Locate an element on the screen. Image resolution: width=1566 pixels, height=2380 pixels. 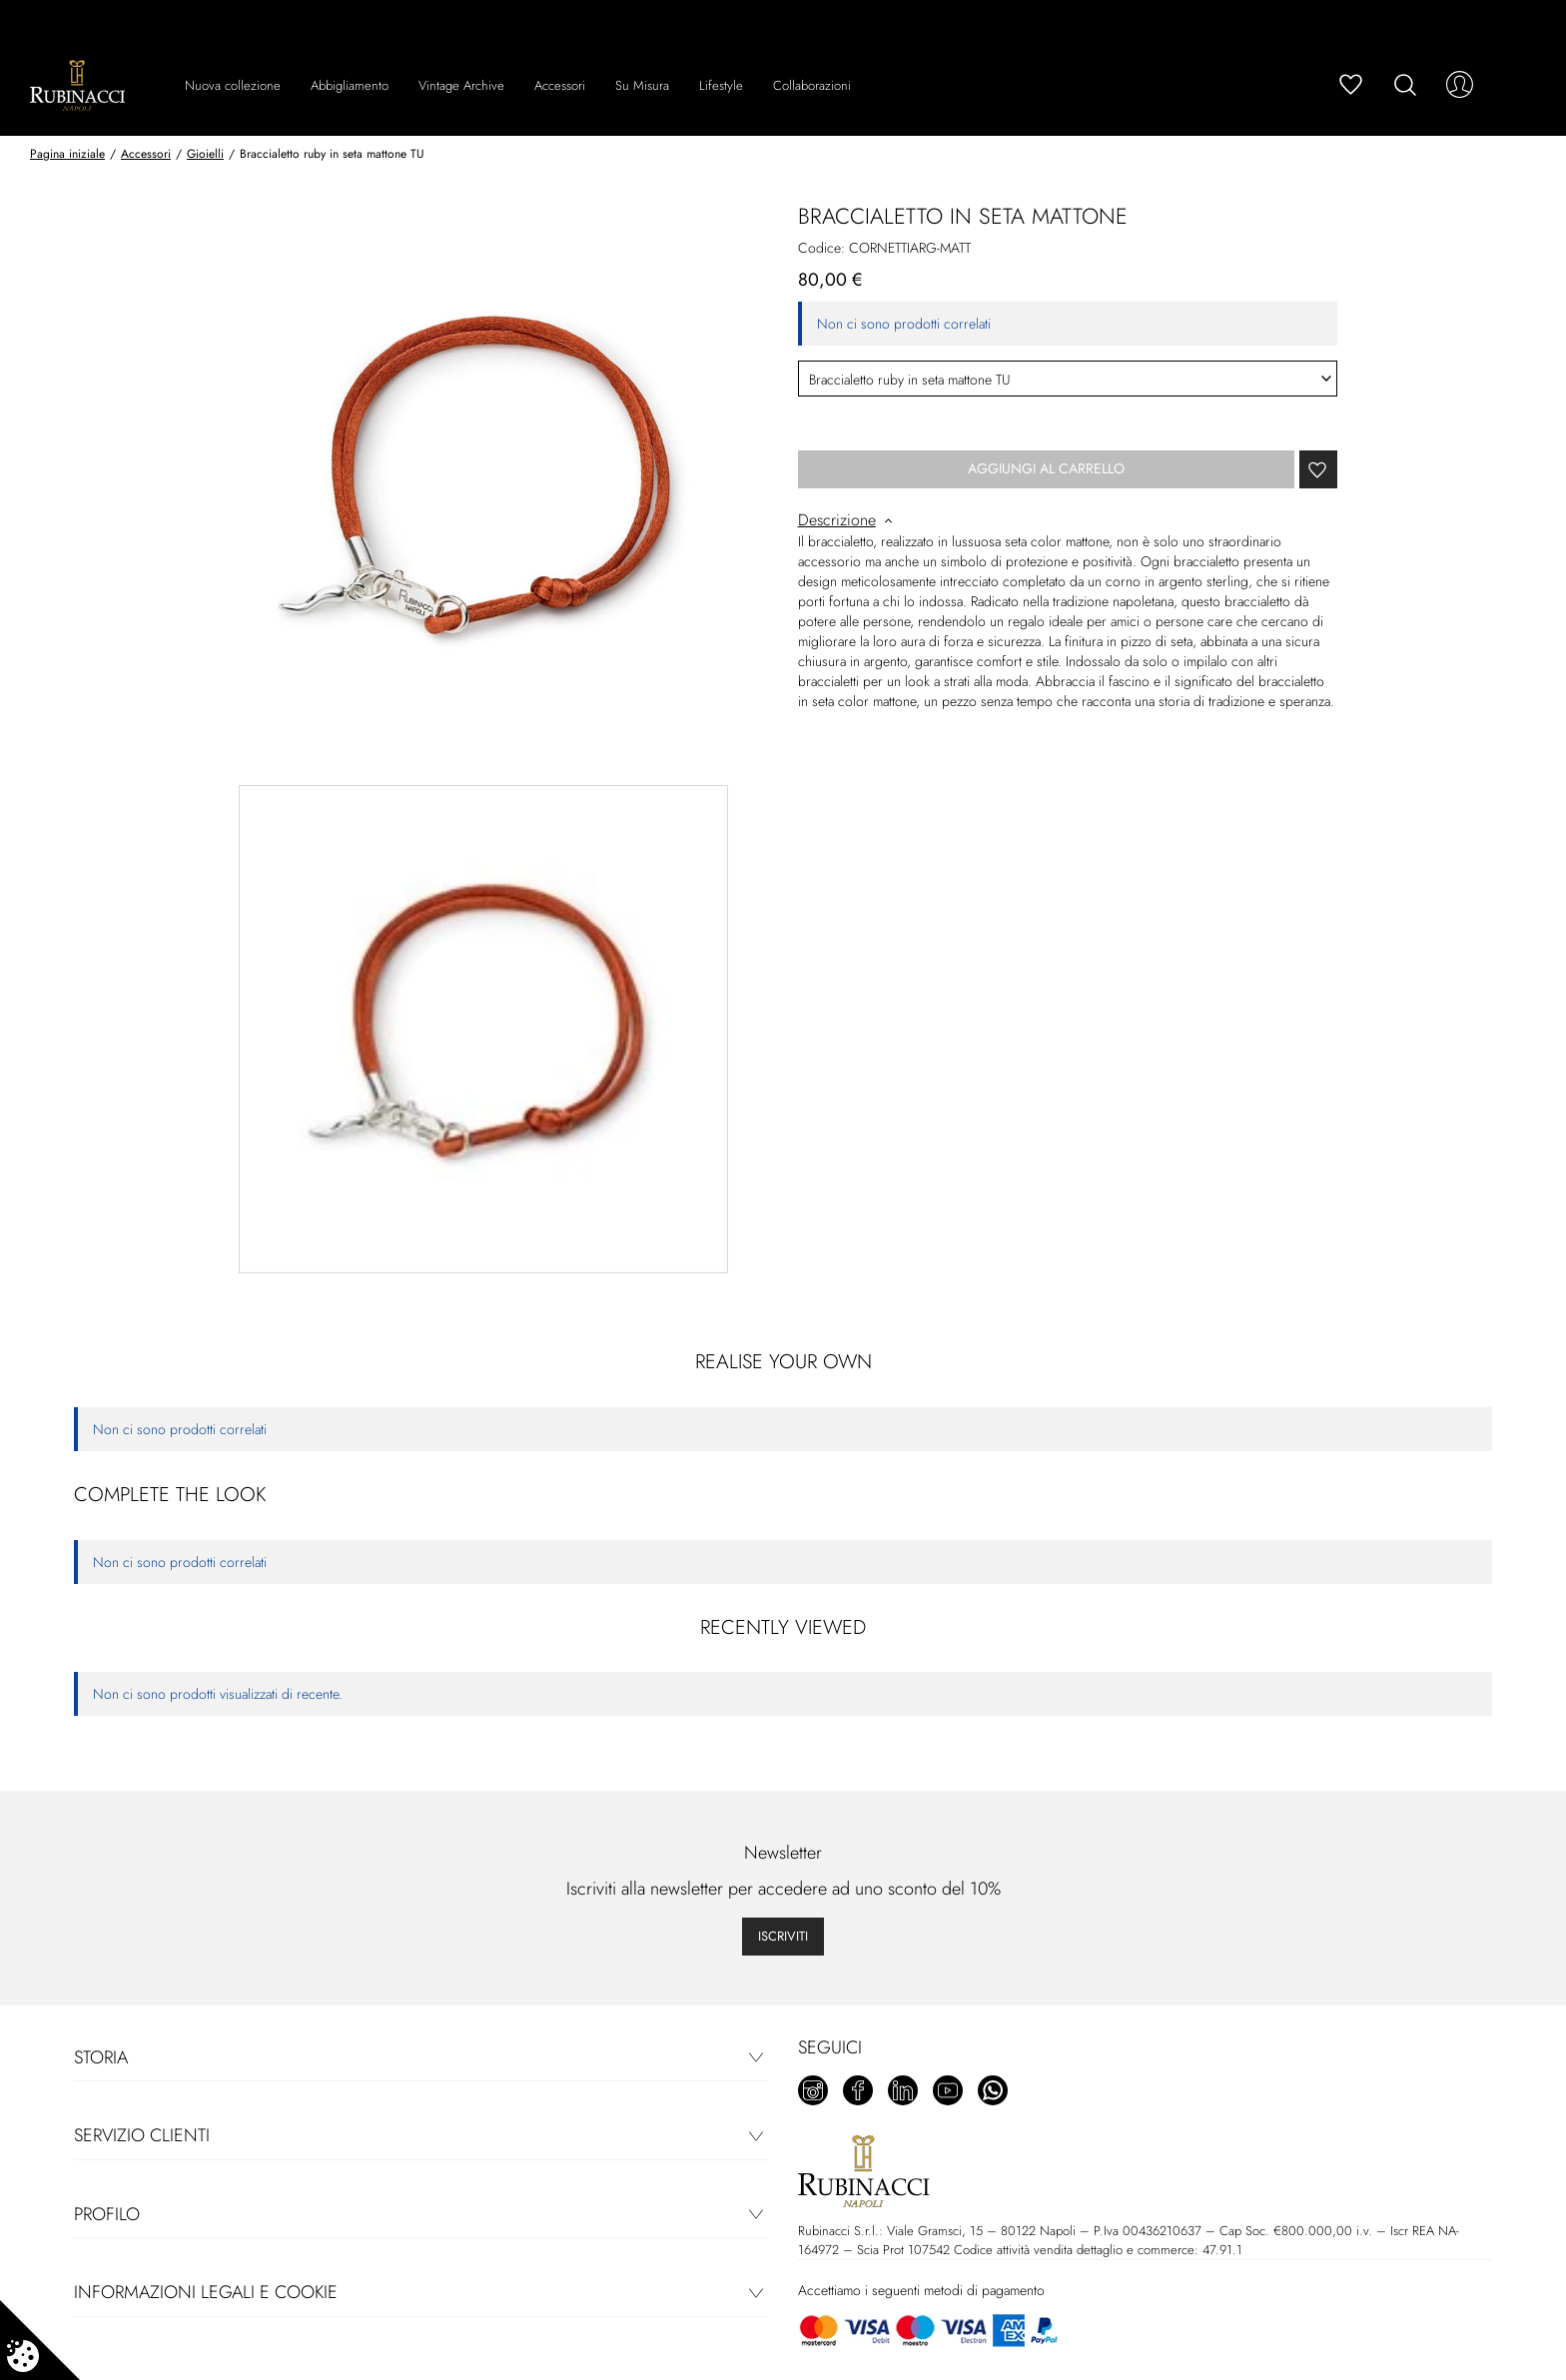
Gioielli is located at coordinates (205, 154).